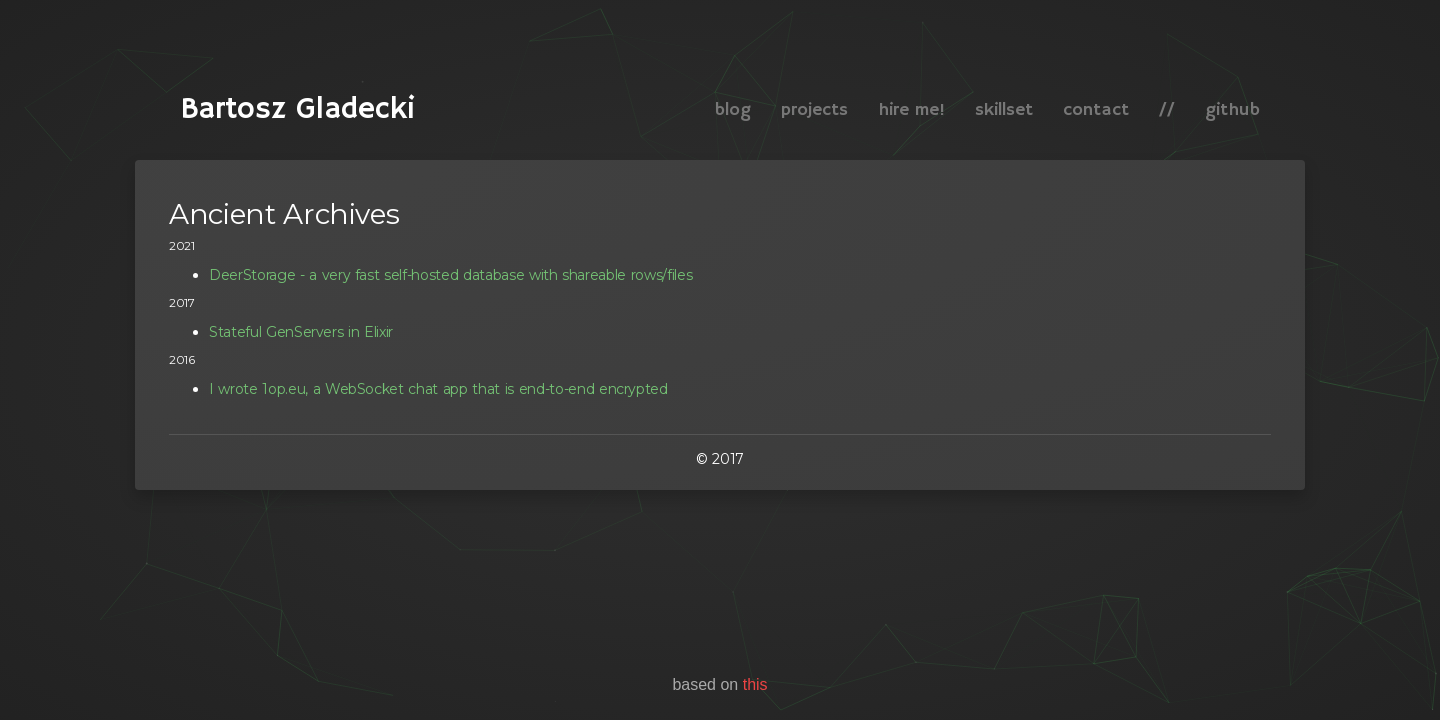  Describe the element at coordinates (733, 110) in the screenshot. I see `blog` at that location.